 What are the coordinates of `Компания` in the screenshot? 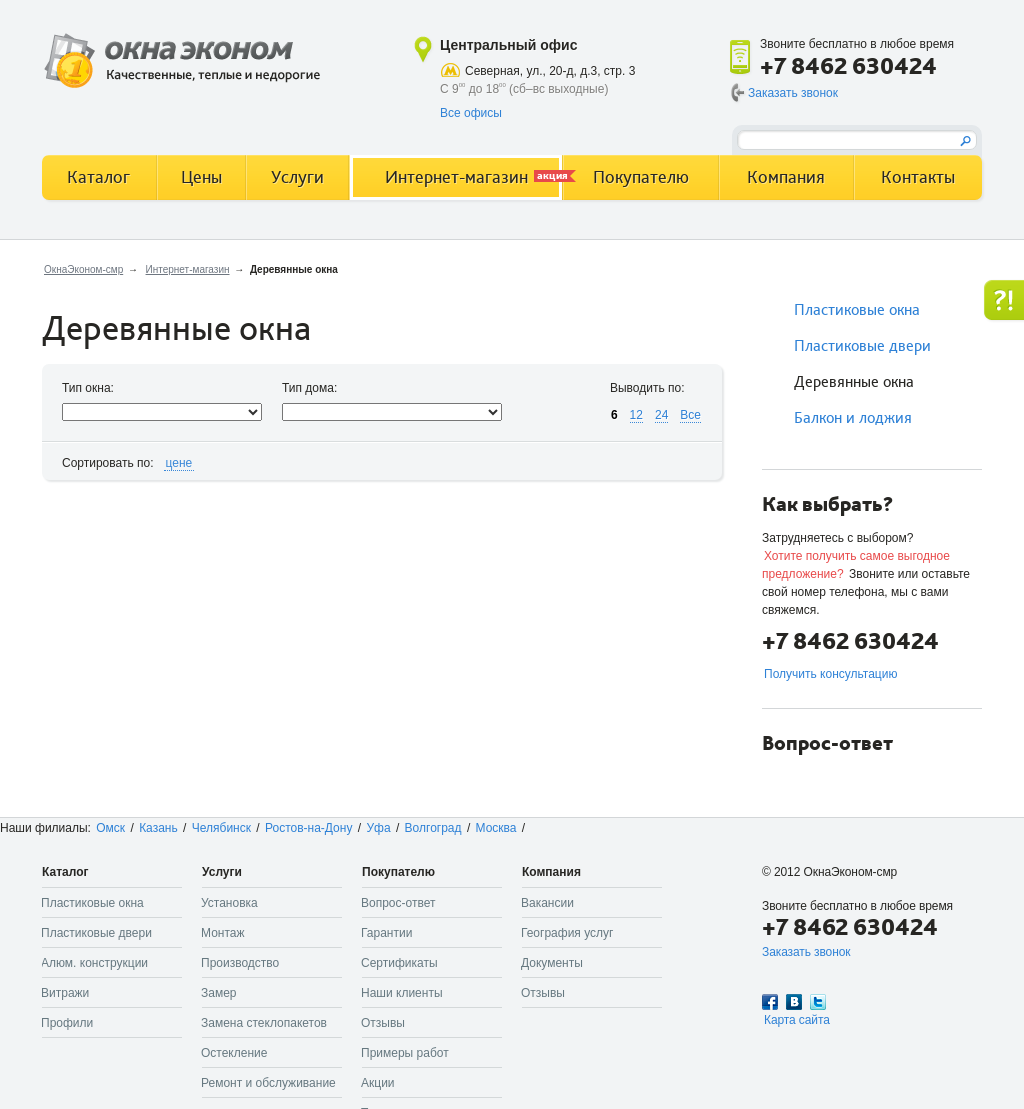 It's located at (786, 177).